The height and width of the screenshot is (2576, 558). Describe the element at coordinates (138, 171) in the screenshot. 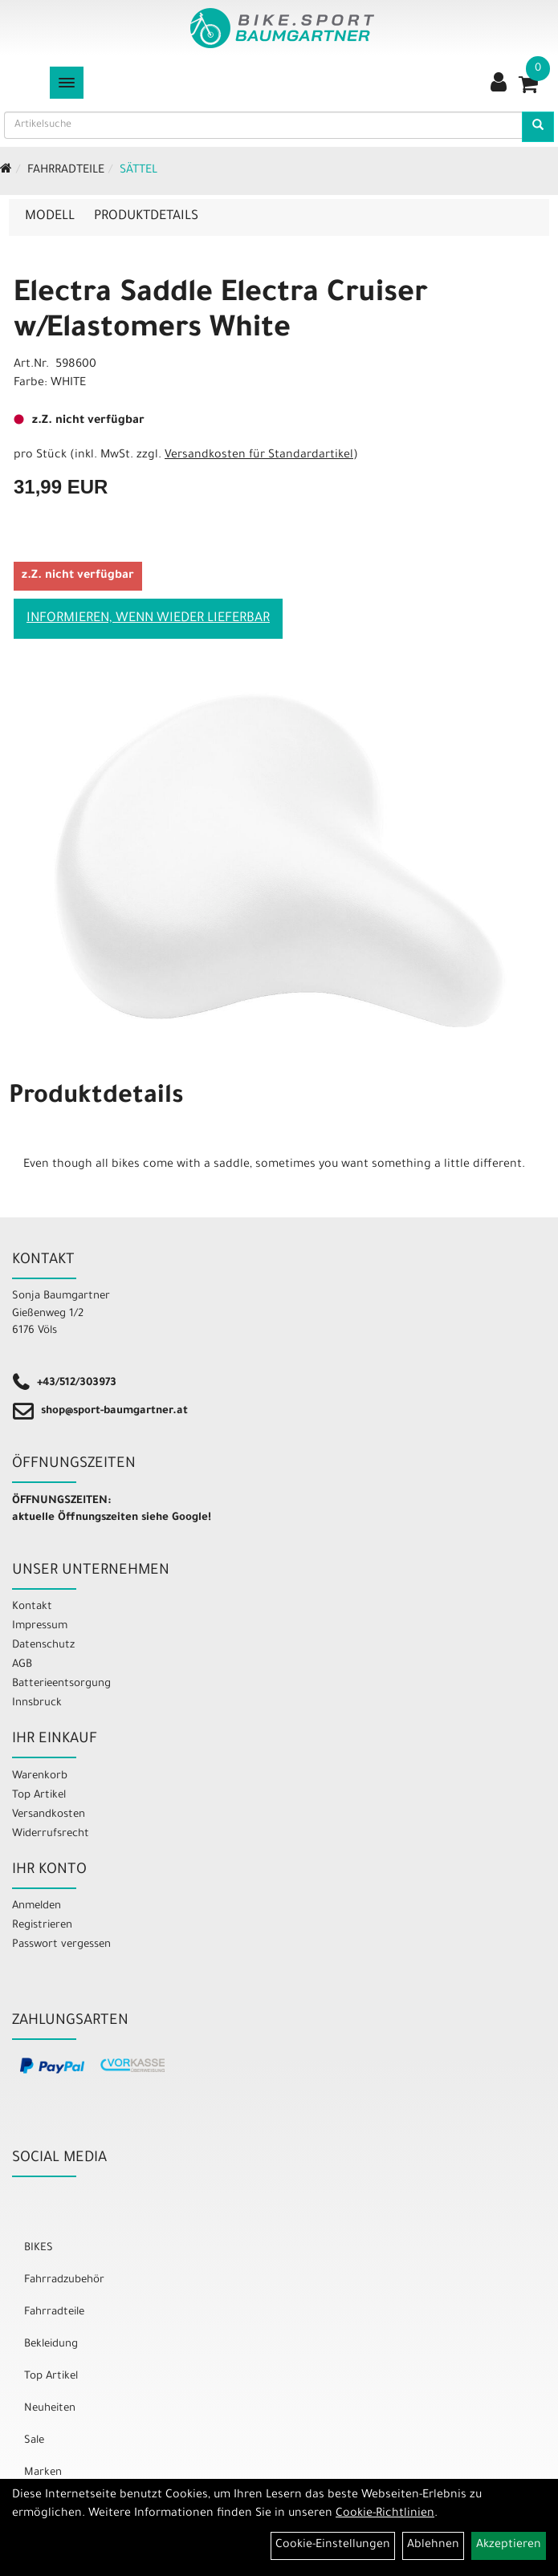

I see `Sättel` at that location.